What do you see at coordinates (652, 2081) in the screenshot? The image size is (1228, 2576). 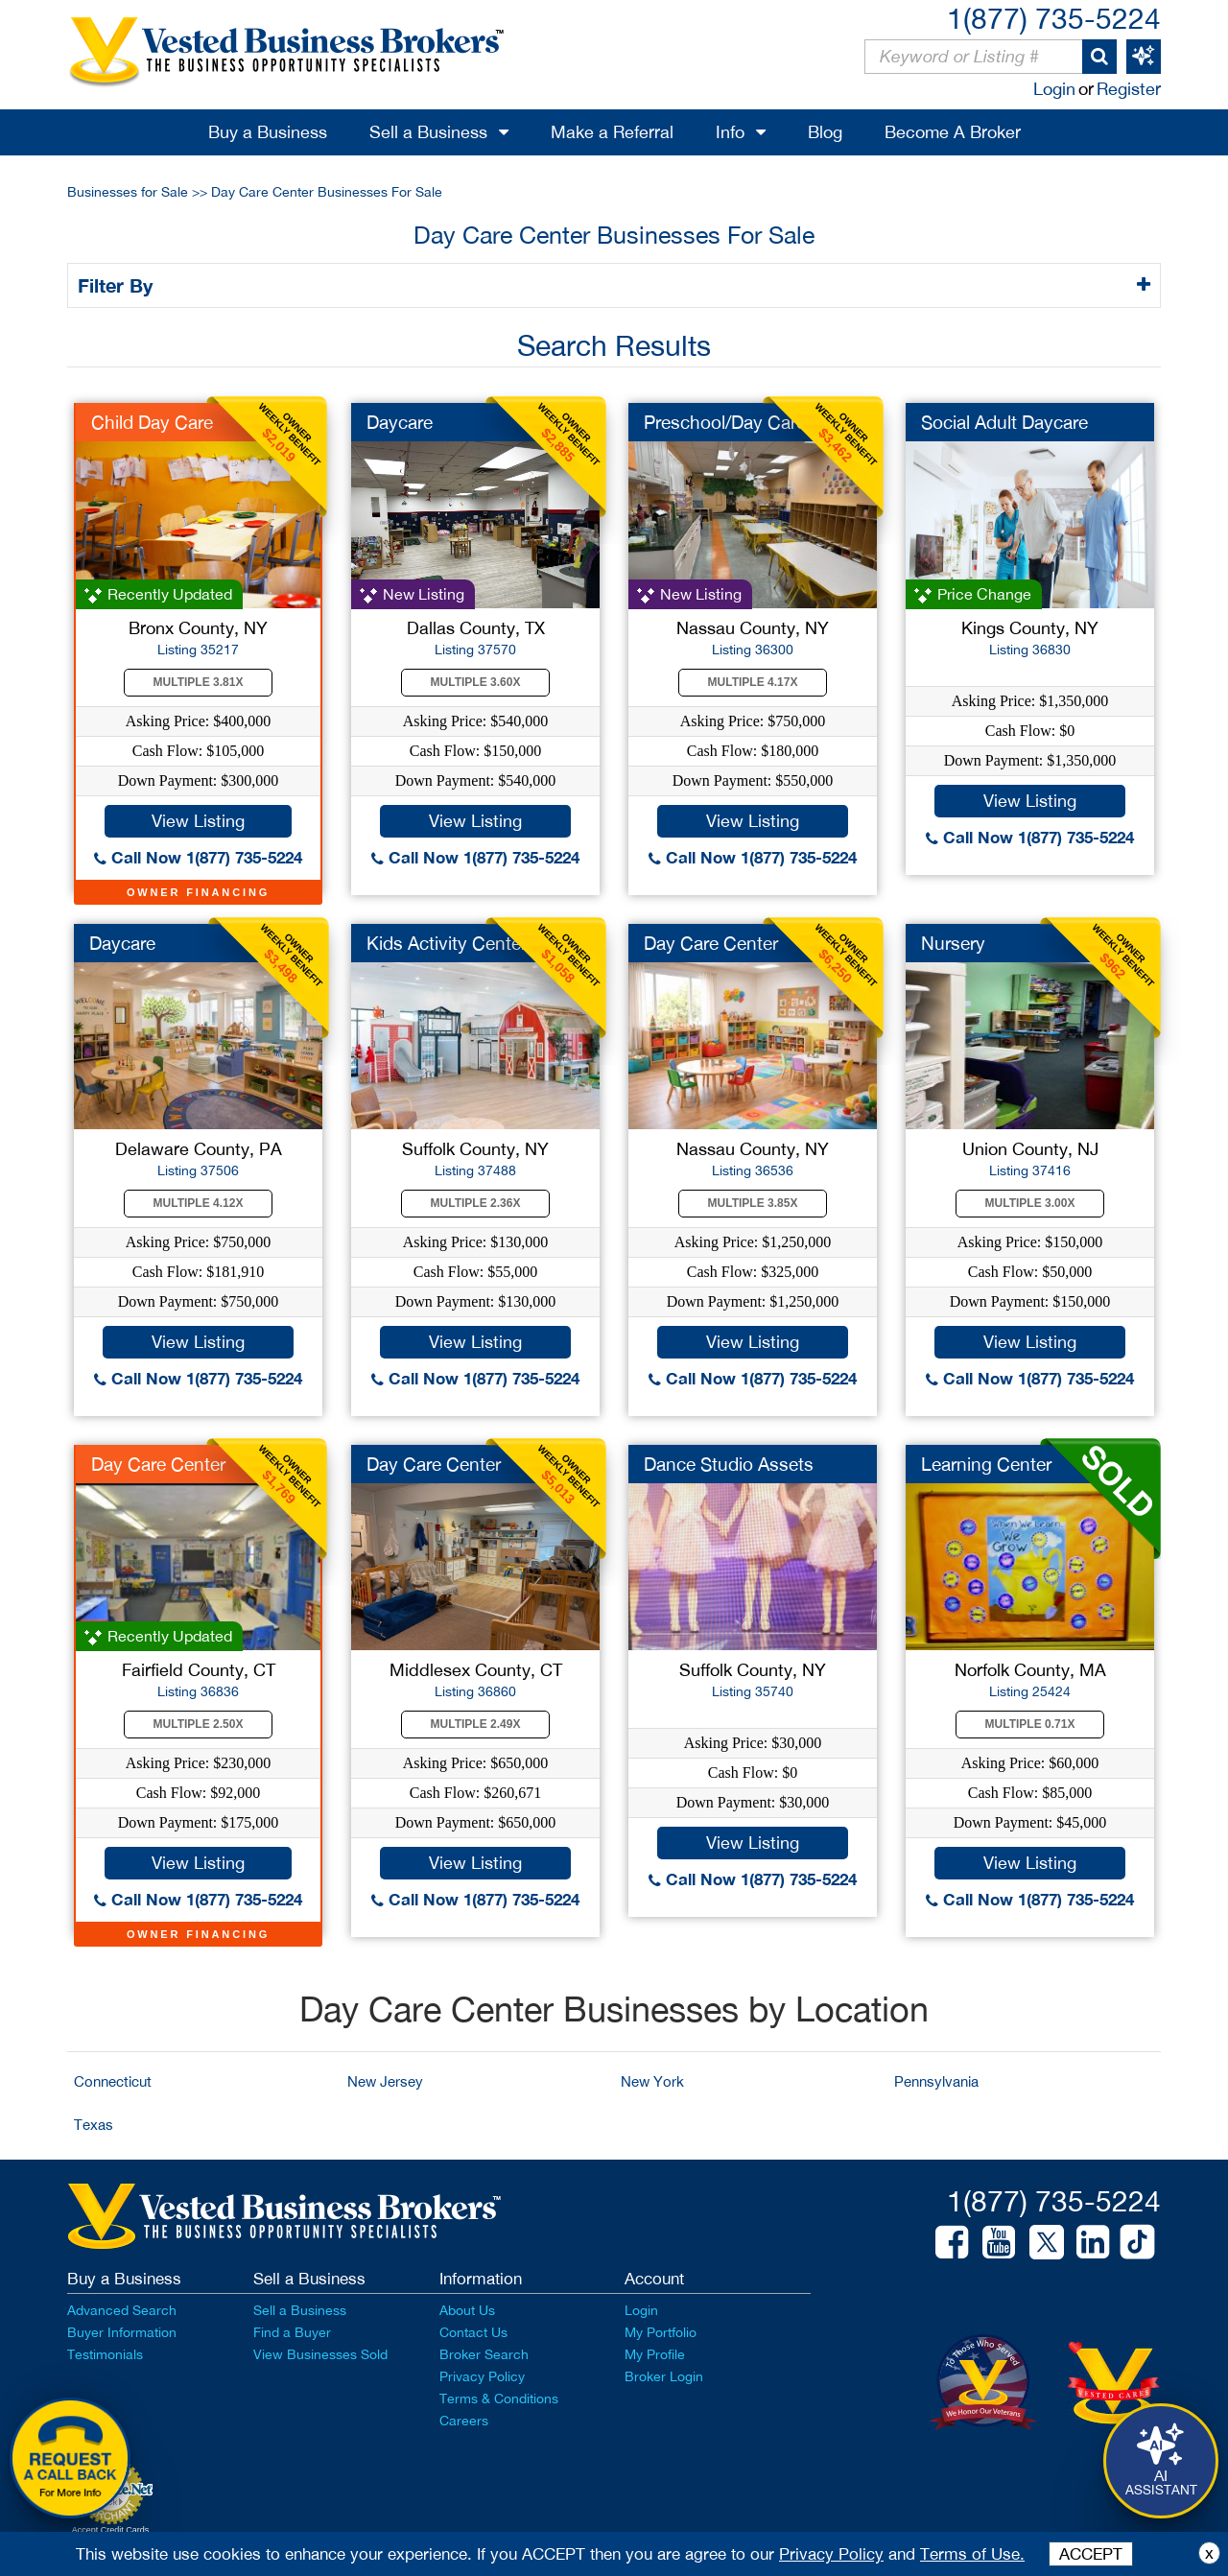 I see `New York` at bounding box center [652, 2081].